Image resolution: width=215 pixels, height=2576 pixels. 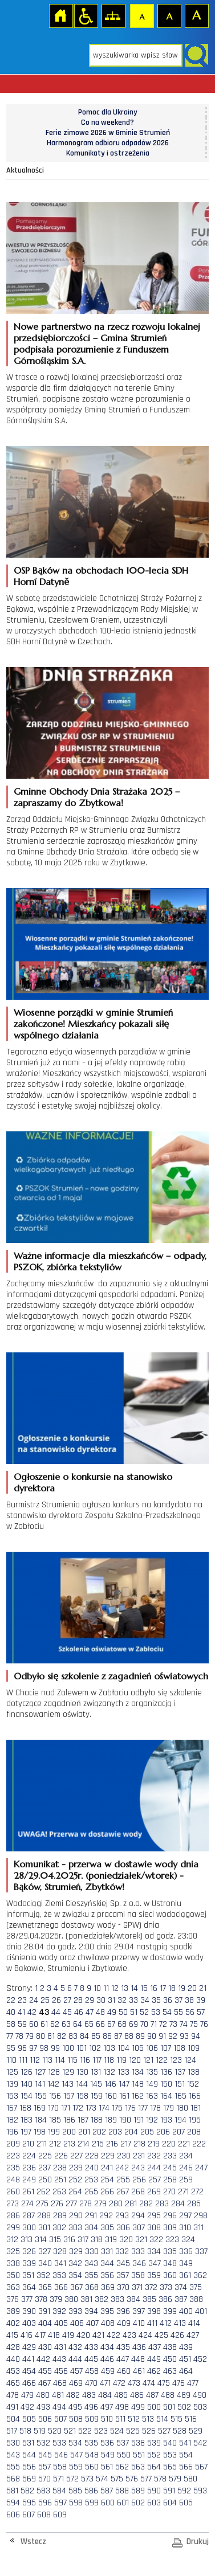 What do you see at coordinates (181, 2299) in the screenshot?
I see `387` at bounding box center [181, 2299].